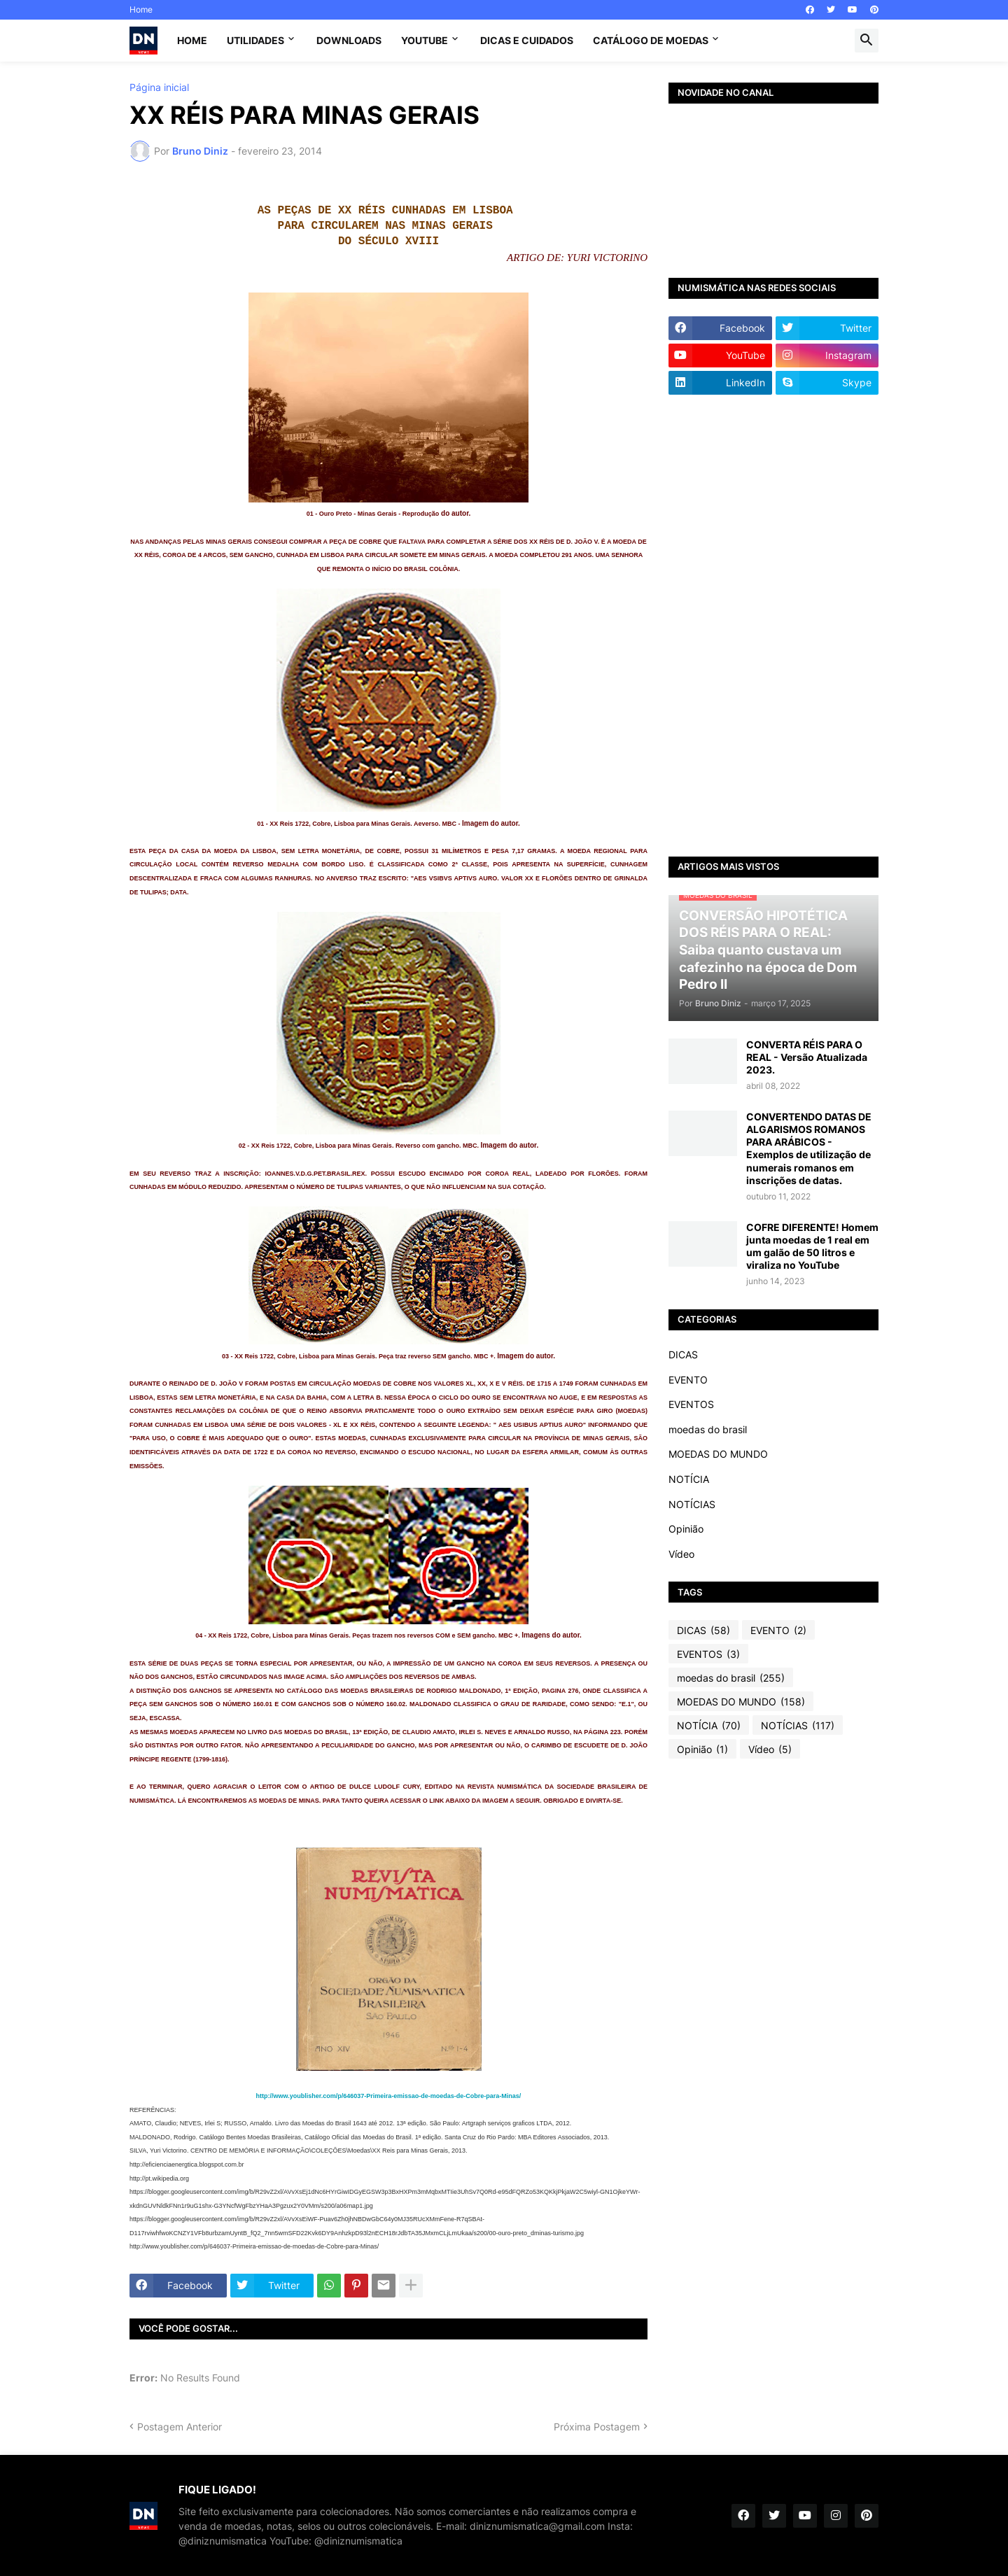 Image resolution: width=1008 pixels, height=2576 pixels. What do you see at coordinates (688, 1380) in the screenshot?
I see `EVENTO` at bounding box center [688, 1380].